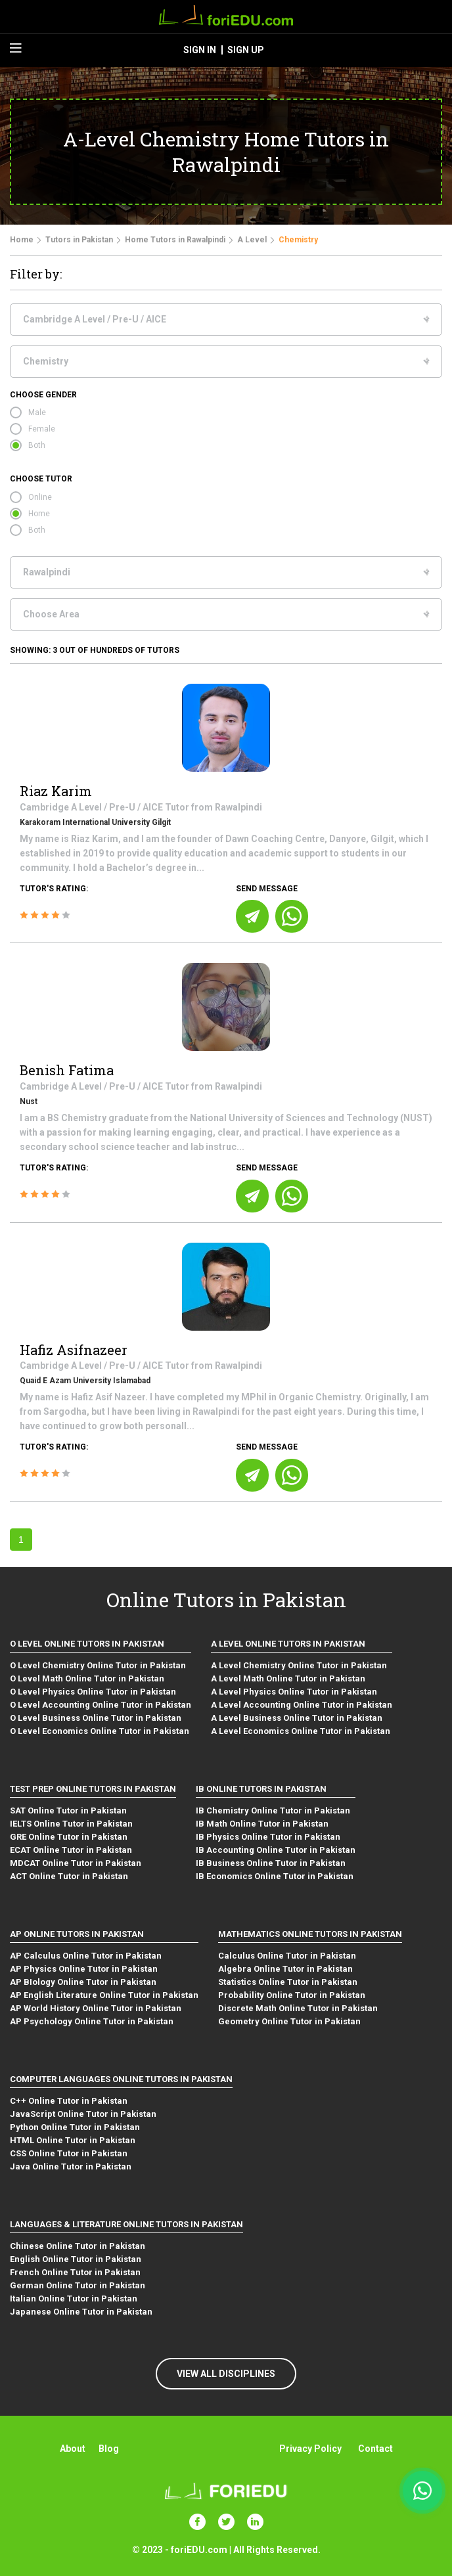 The width and height of the screenshot is (452, 2576). Describe the element at coordinates (262, 1824) in the screenshot. I see `IB Math Online Tutor in Pakistan` at that location.